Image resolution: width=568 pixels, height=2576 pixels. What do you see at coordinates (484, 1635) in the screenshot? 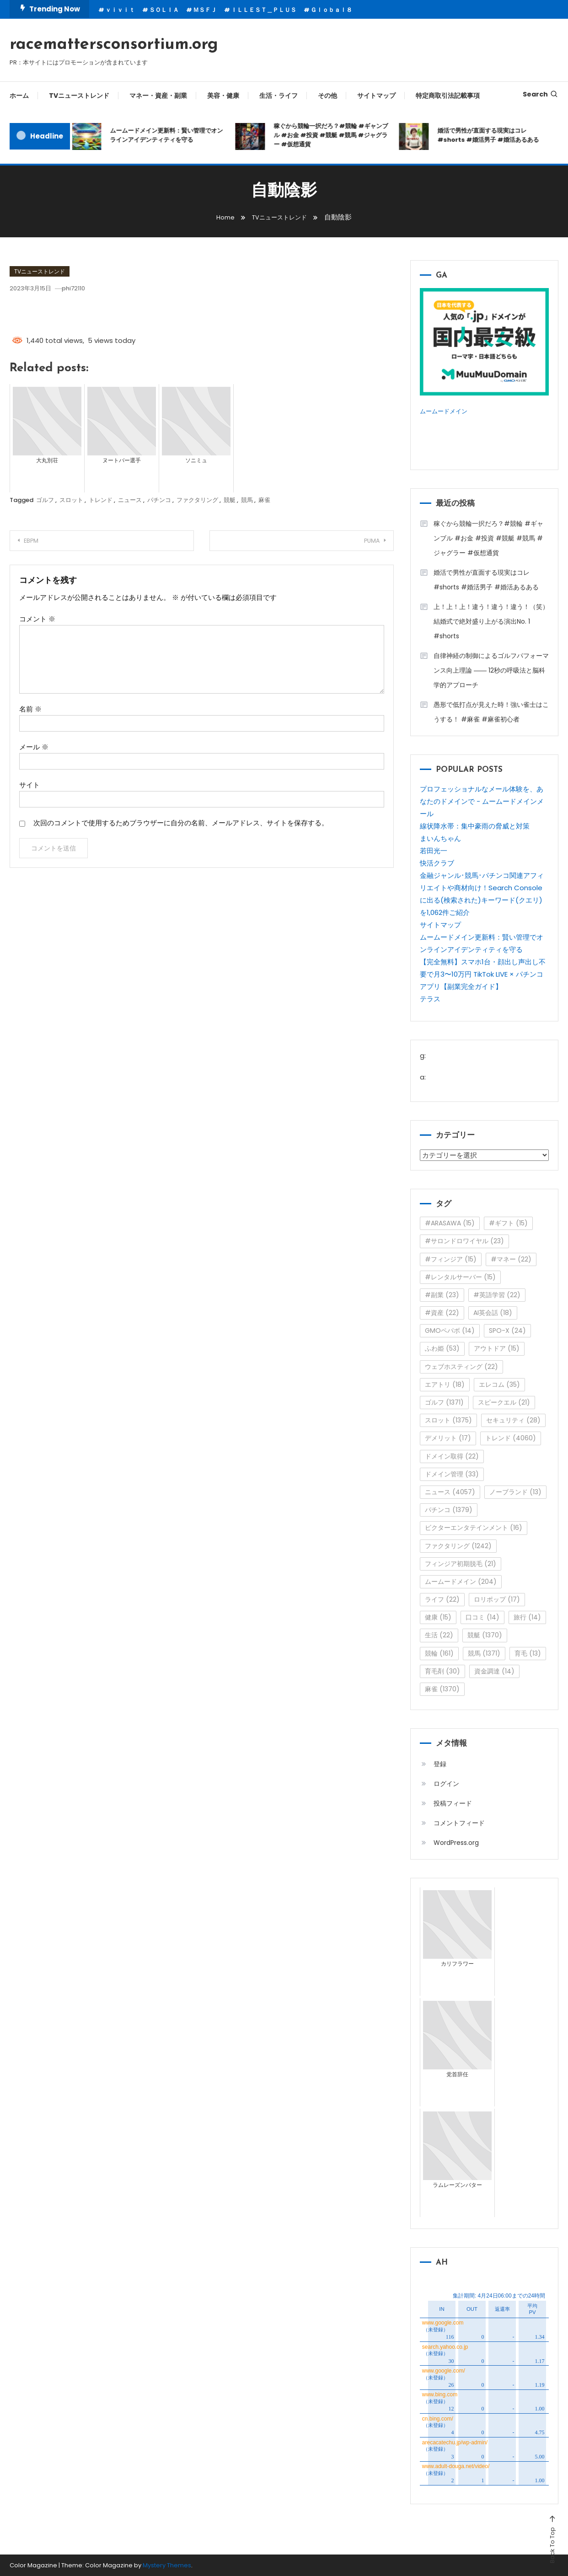
I see `競艇 [競艇 (1,370個の項目)]` at bounding box center [484, 1635].